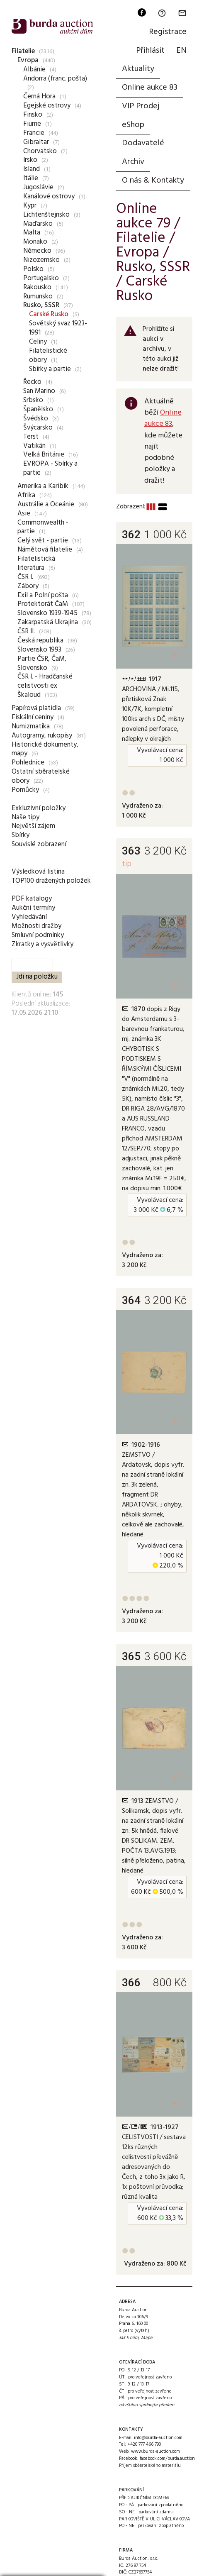 This screenshot has width=204, height=2576. What do you see at coordinates (33, 133) in the screenshot?
I see `Francie` at bounding box center [33, 133].